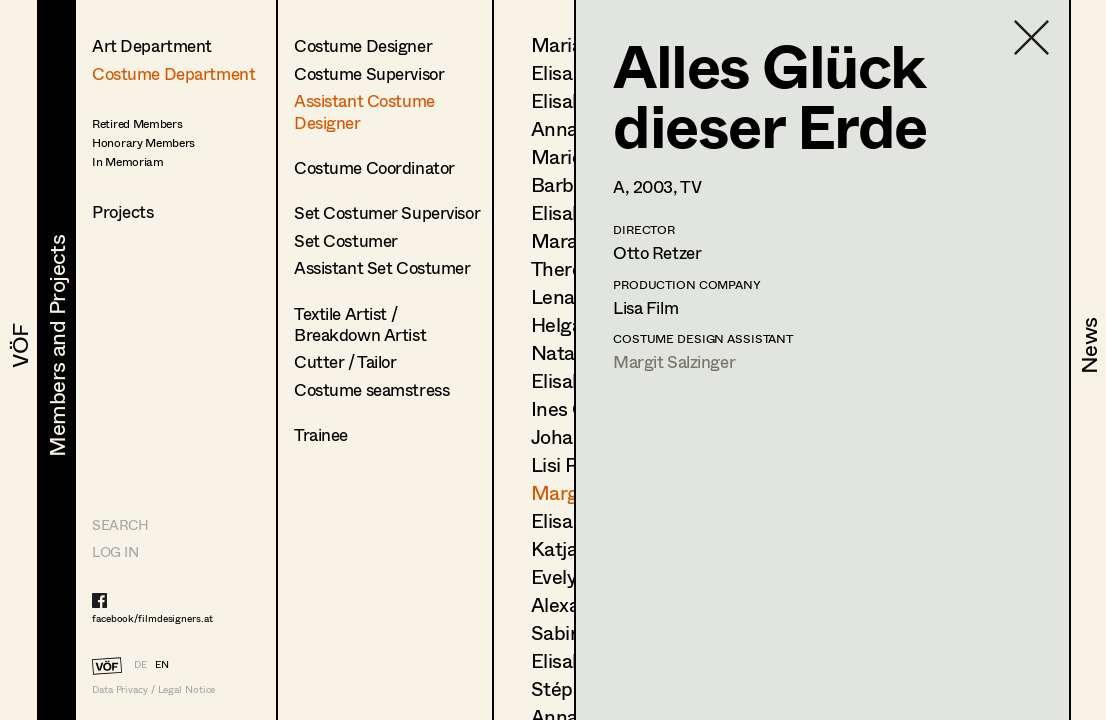 The image size is (1106, 720). I want to click on Margit Salzinger, so click(674, 361).